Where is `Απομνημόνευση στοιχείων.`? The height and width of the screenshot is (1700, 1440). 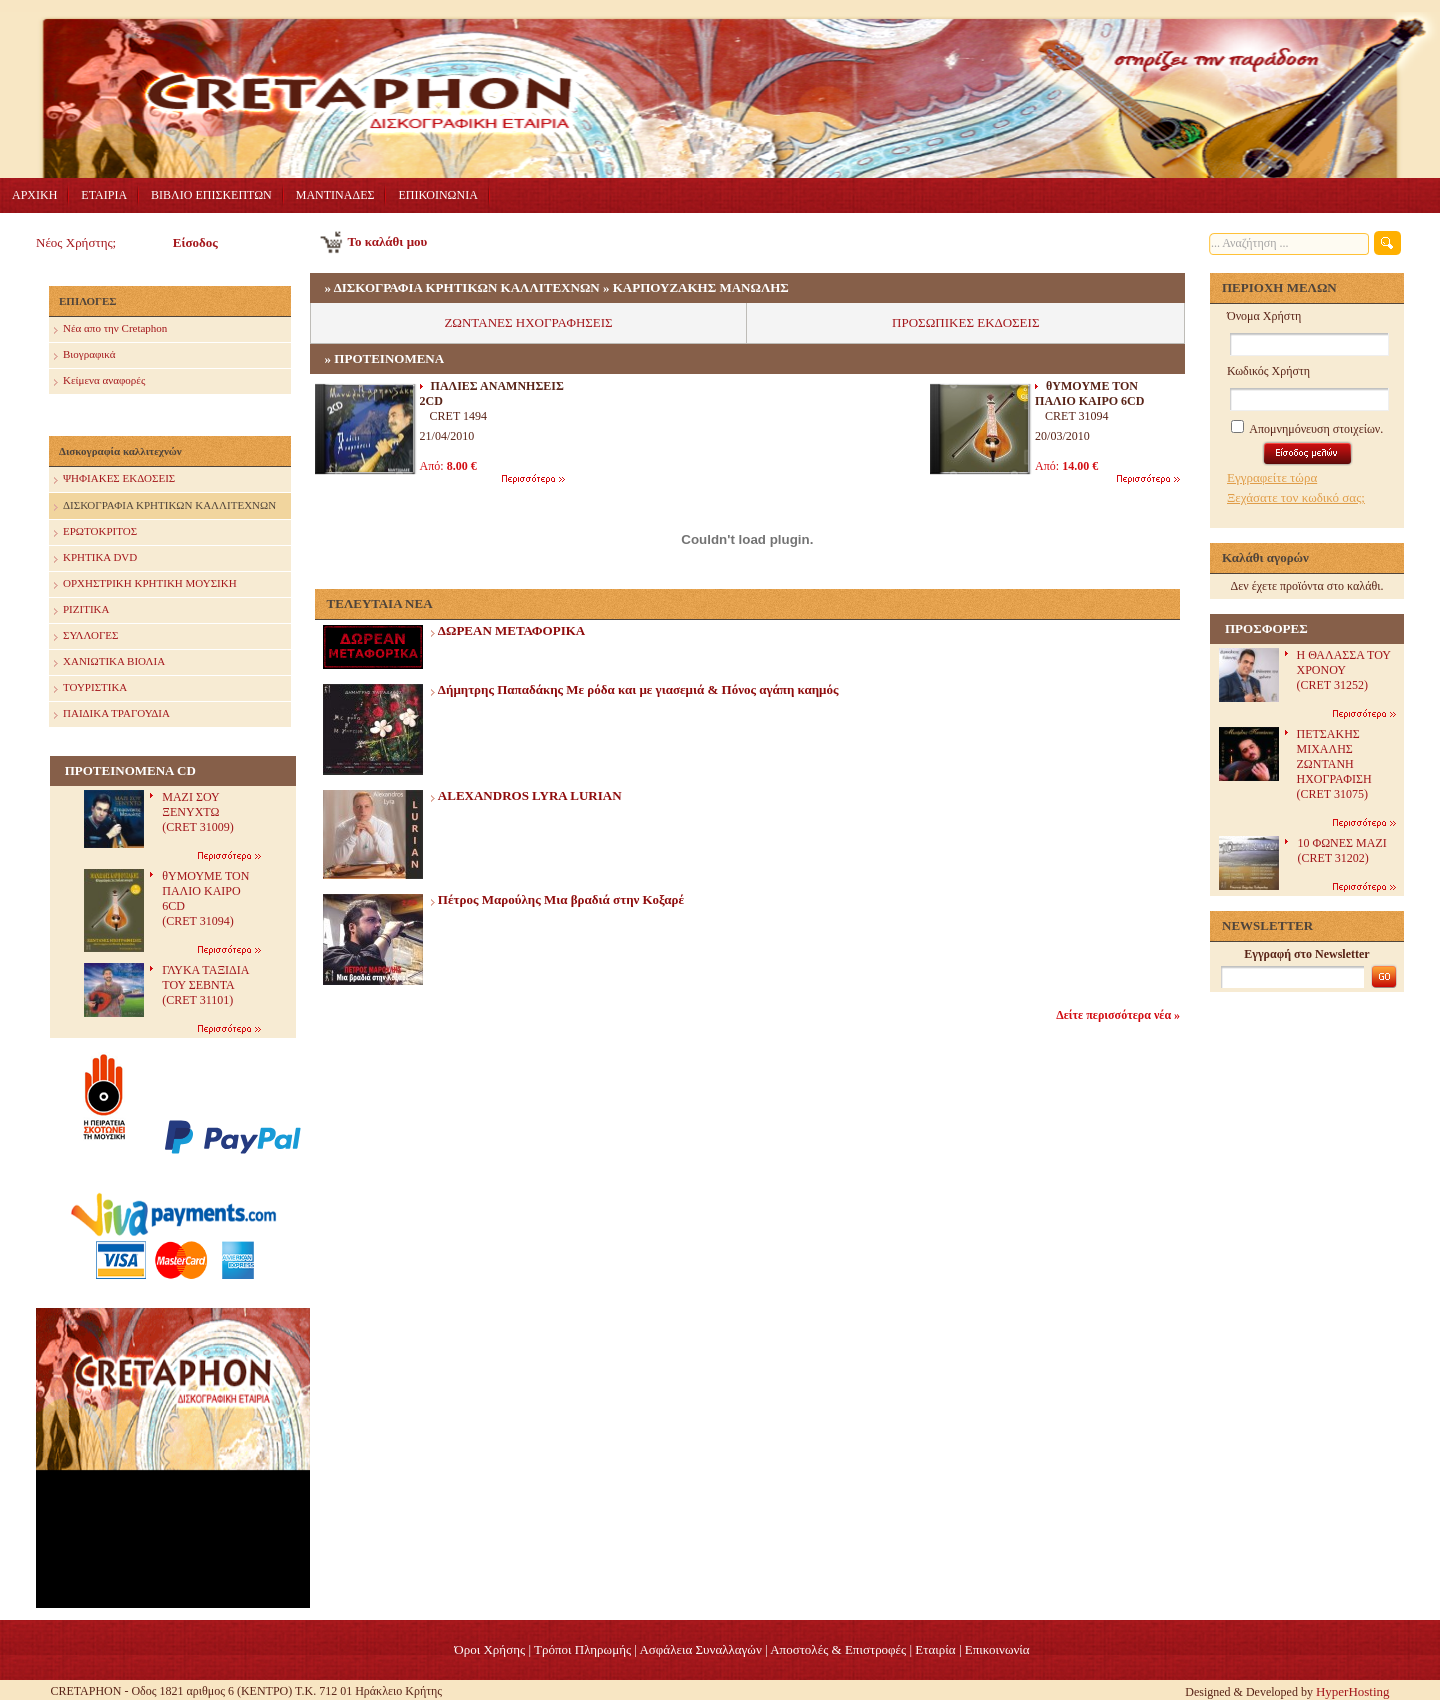 Απομνημόνευση στοιχείων. is located at coordinates (1307, 429).